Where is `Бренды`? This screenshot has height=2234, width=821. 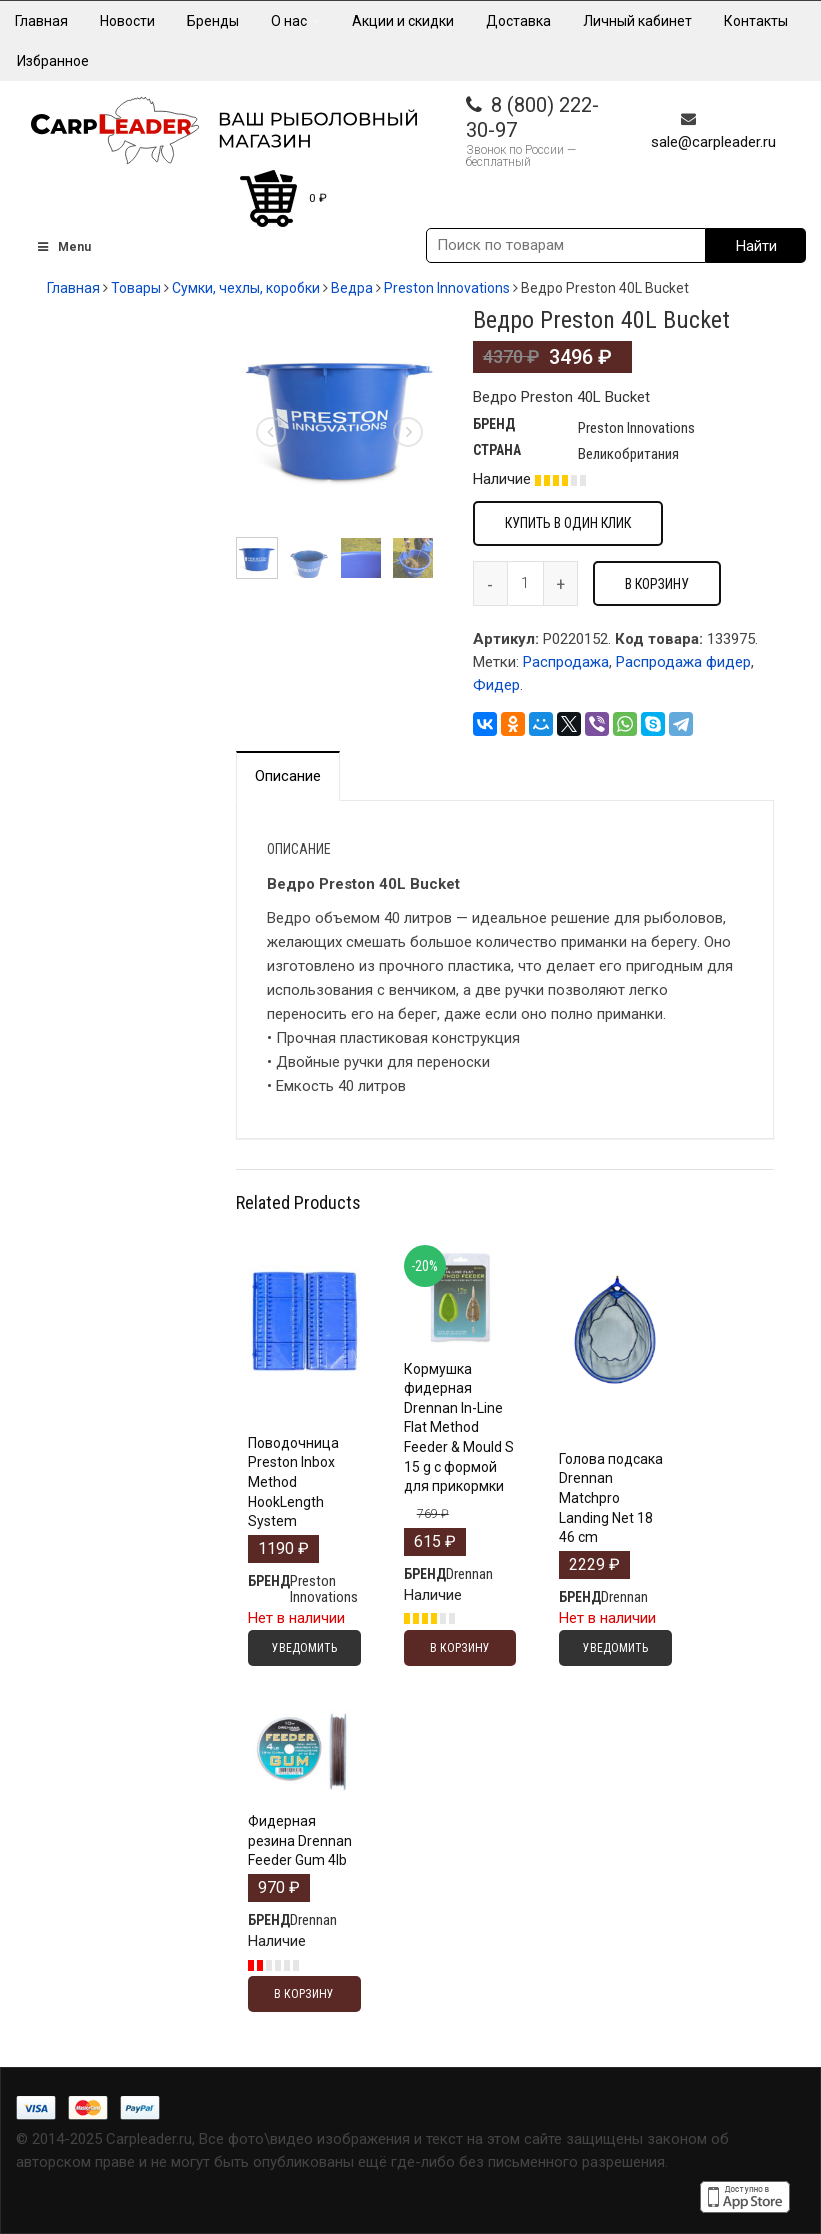 Бренды is located at coordinates (213, 21).